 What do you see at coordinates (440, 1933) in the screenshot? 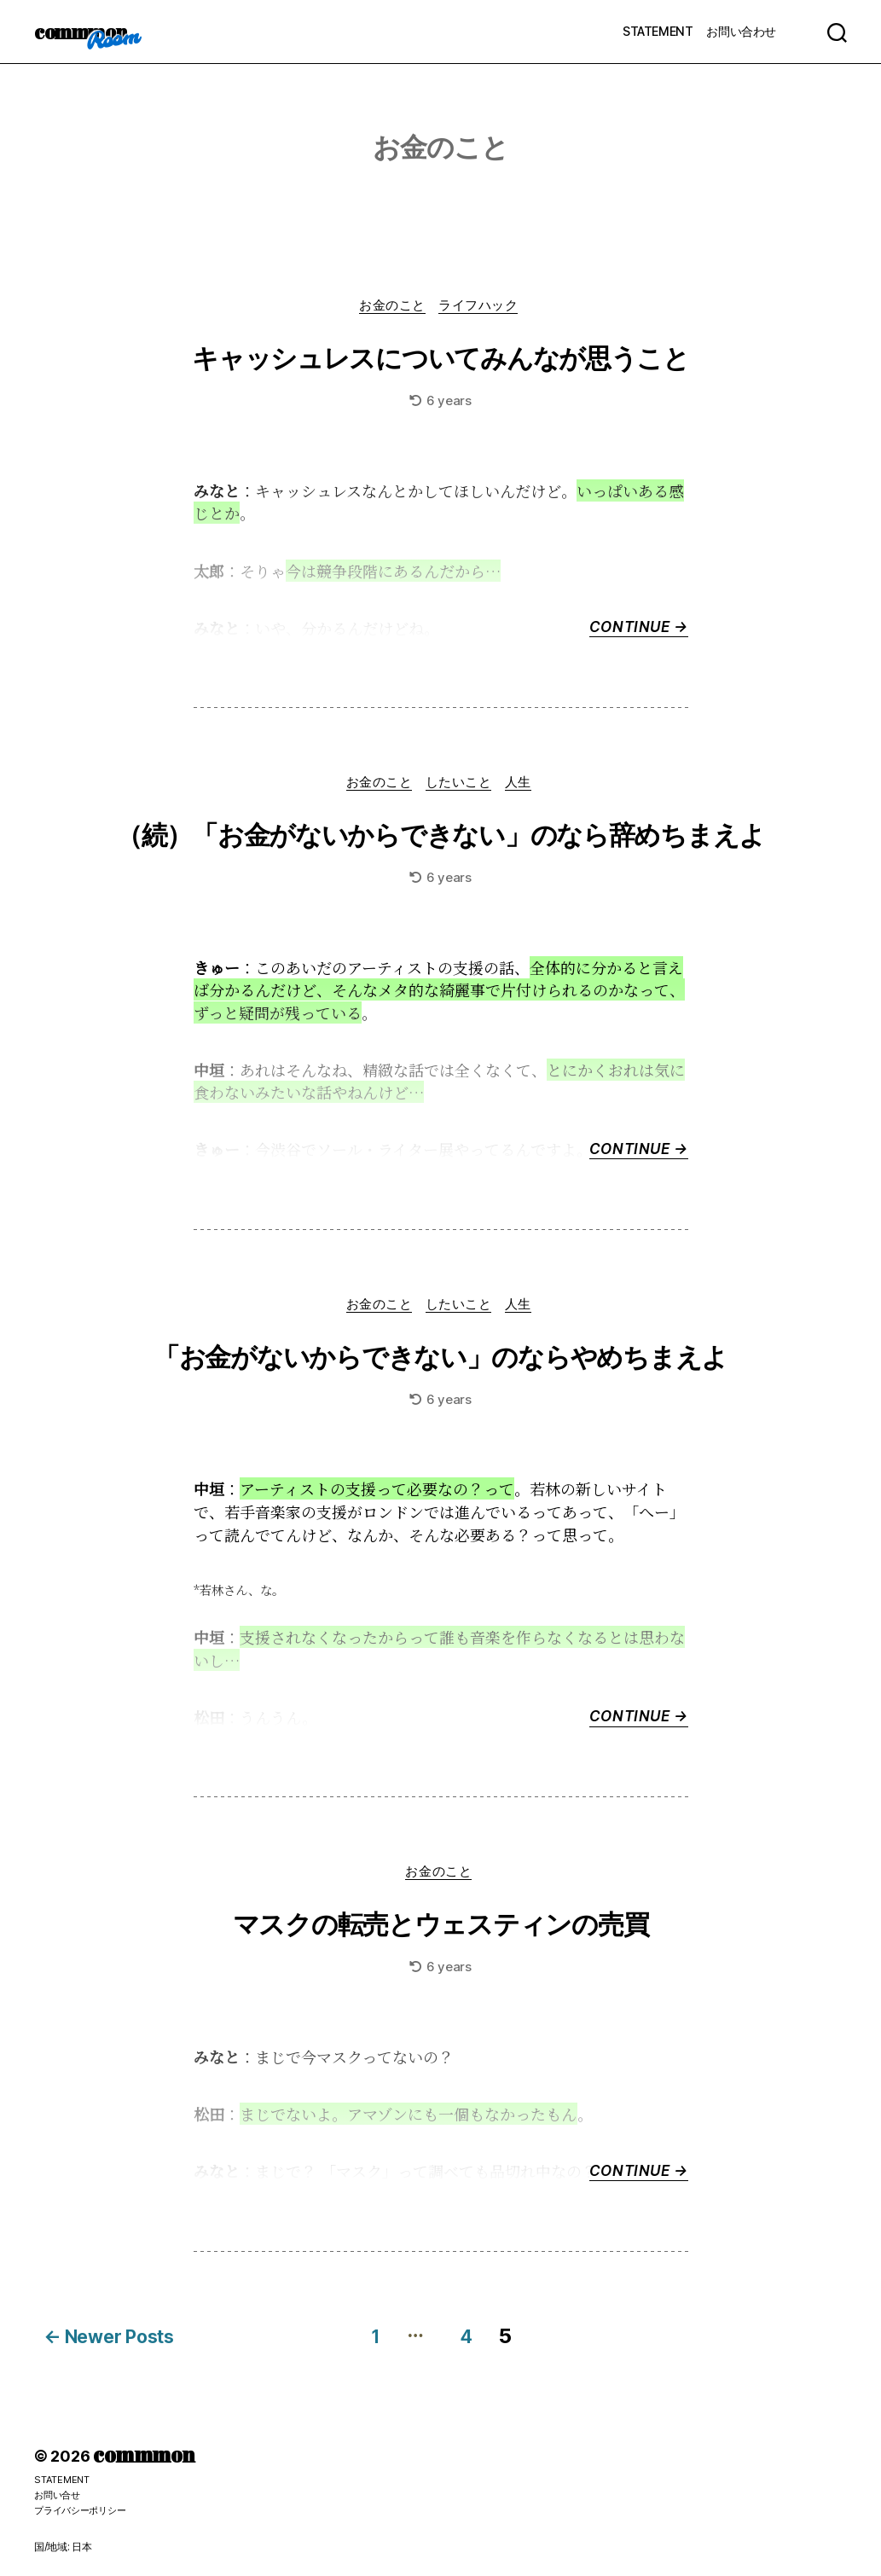
I see `マスクの転売とウェスティンの売買` at bounding box center [440, 1933].